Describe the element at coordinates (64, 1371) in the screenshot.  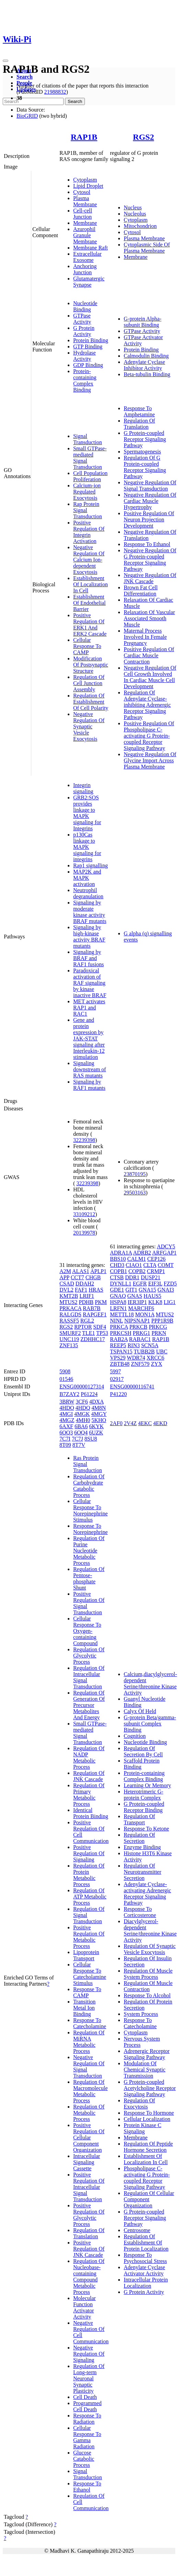
I see `5908` at that location.